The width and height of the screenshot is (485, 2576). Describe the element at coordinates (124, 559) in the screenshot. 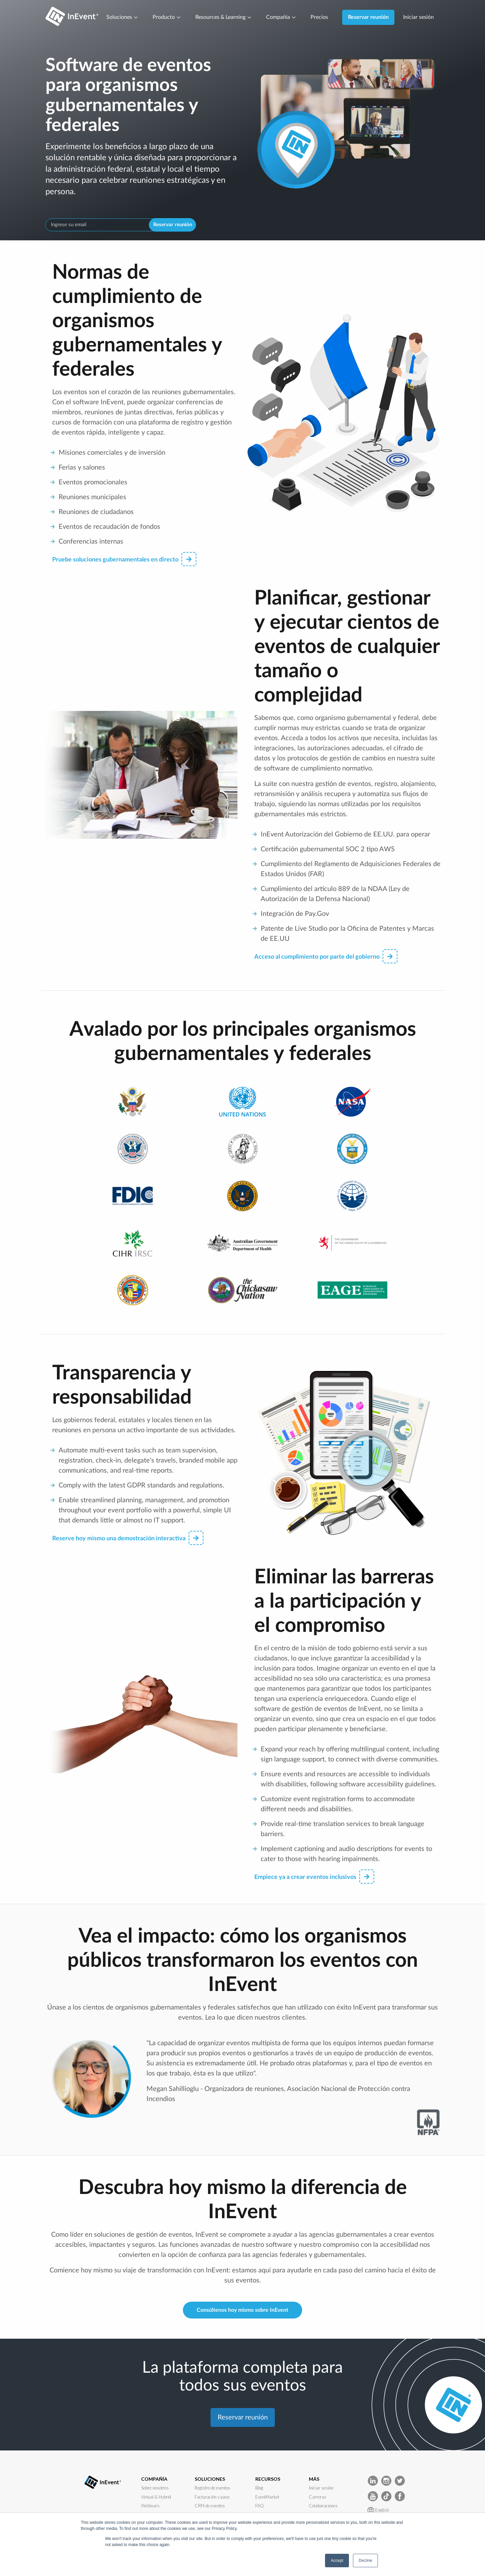

I see `Pruebe soluciones gubernamentales en directo` at that location.